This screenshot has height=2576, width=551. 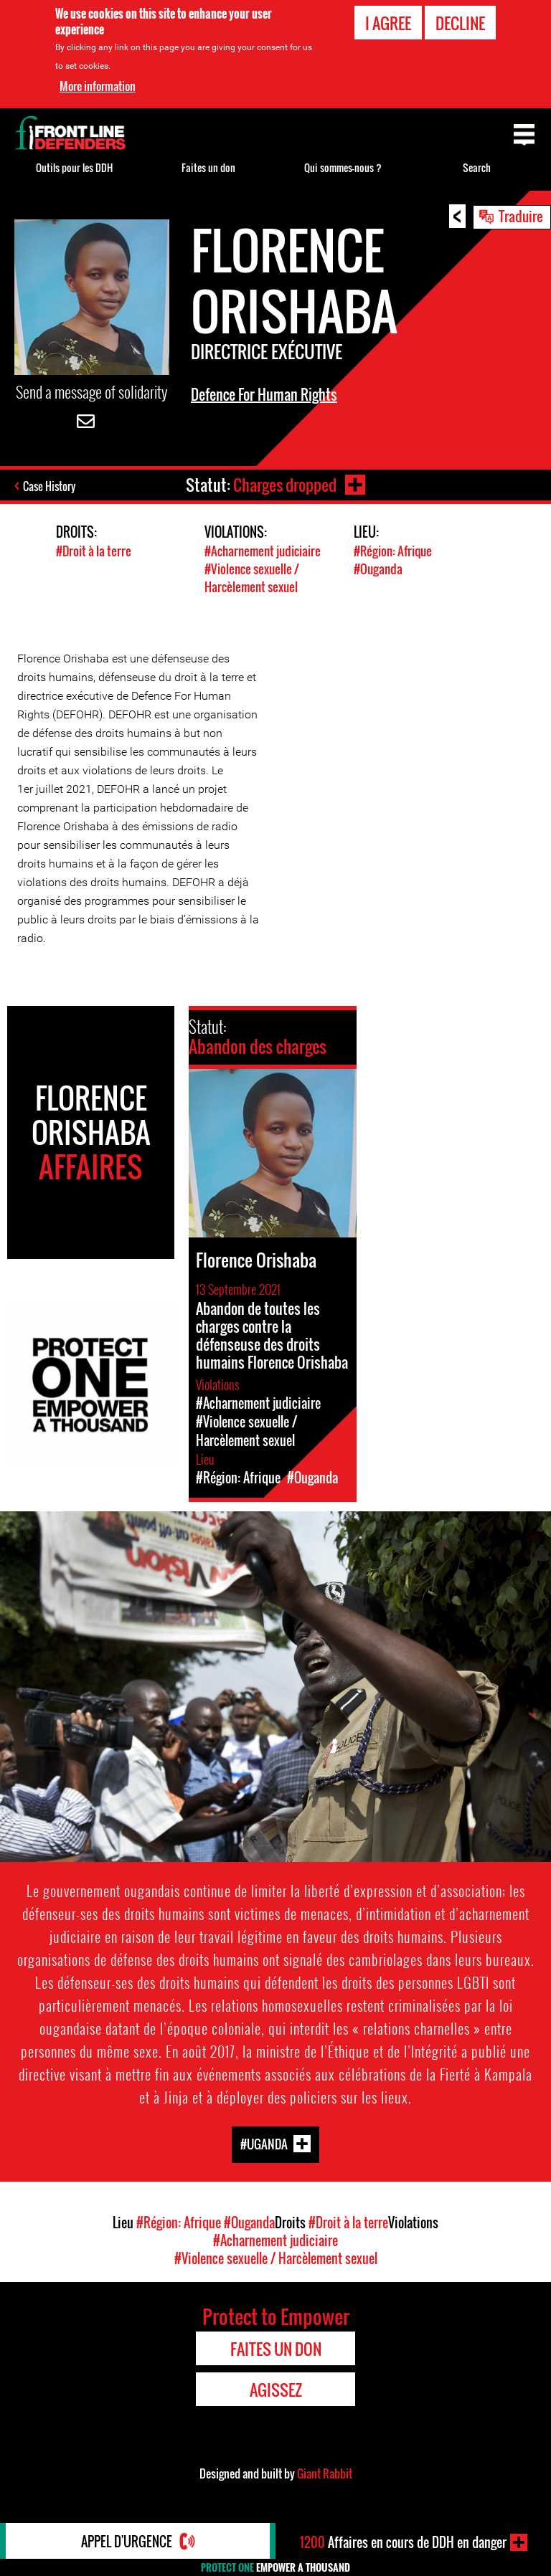 I want to click on Defence For Human Rights, so click(x=264, y=394).